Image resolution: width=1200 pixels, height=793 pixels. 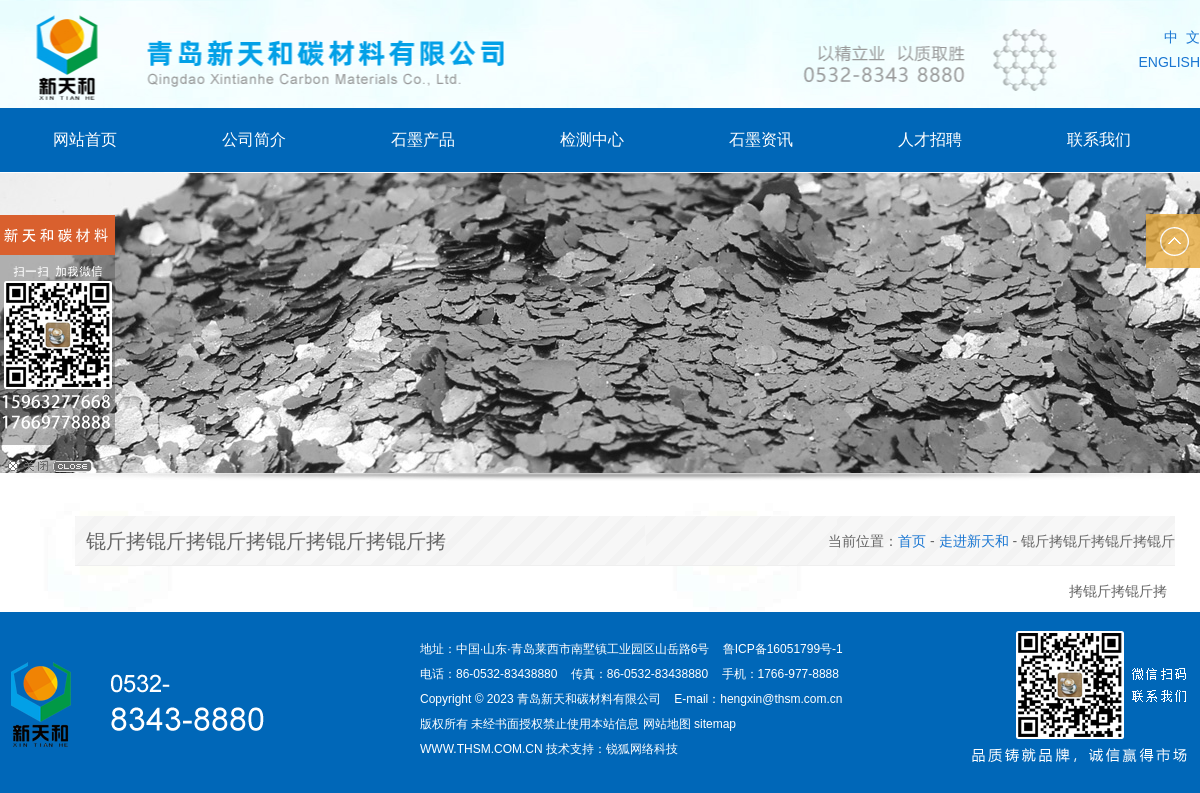 What do you see at coordinates (715, 724) in the screenshot?
I see `sitemap` at bounding box center [715, 724].